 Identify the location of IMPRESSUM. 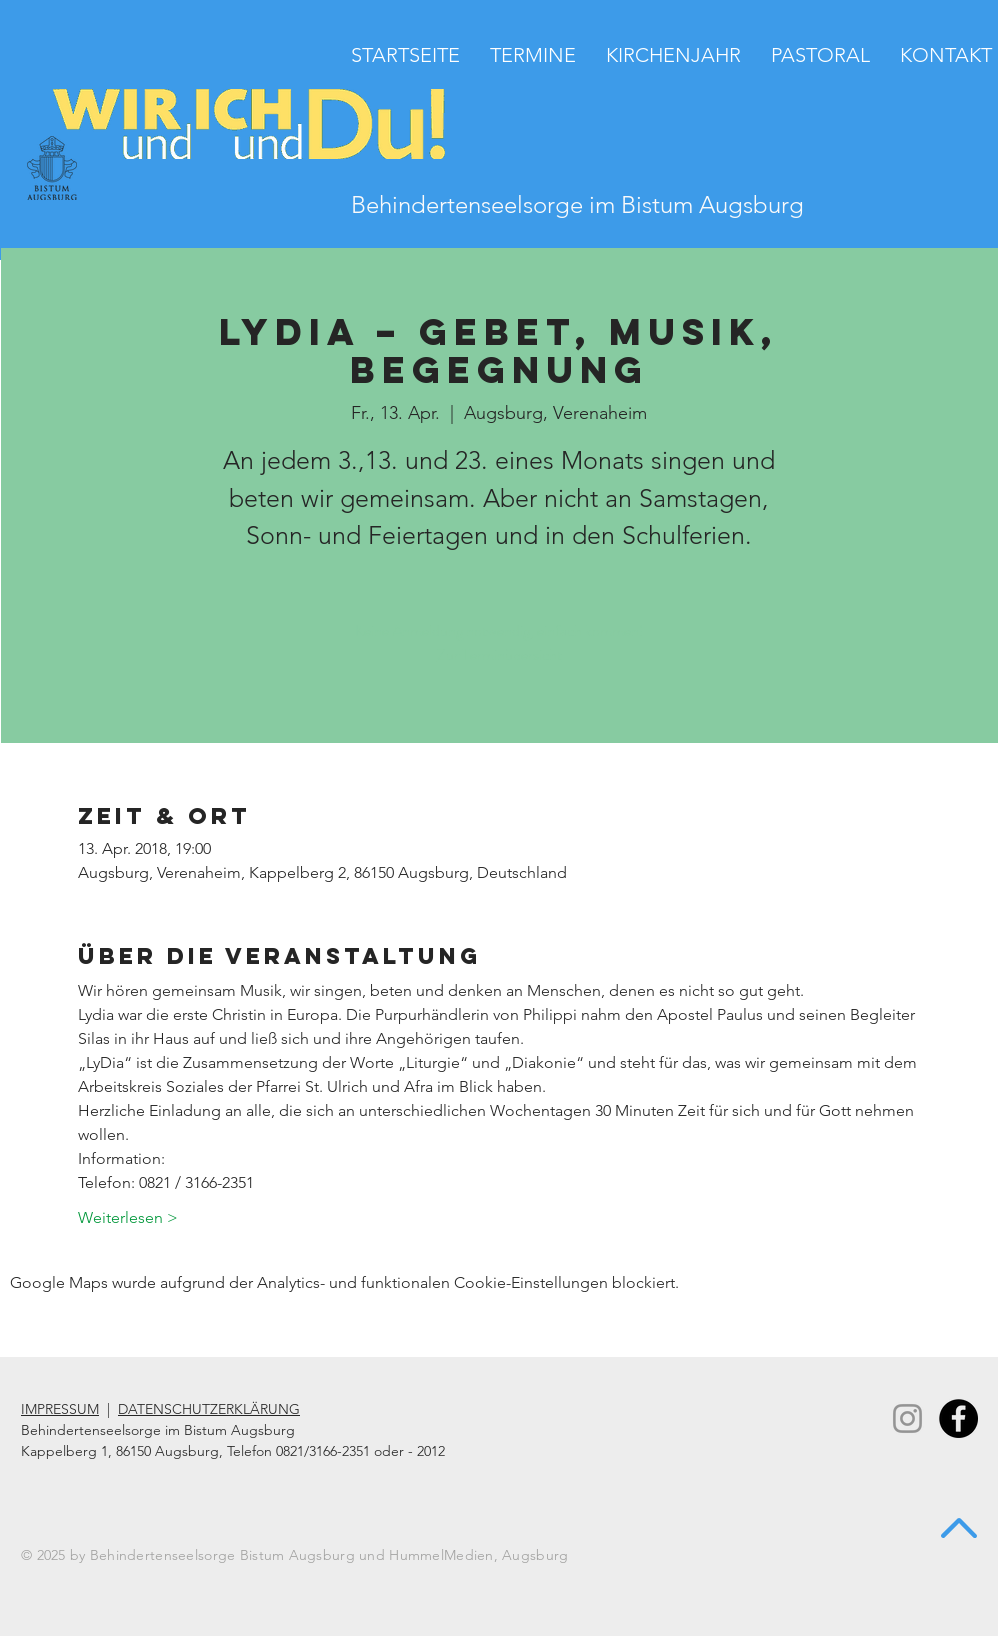
(60, 1409).